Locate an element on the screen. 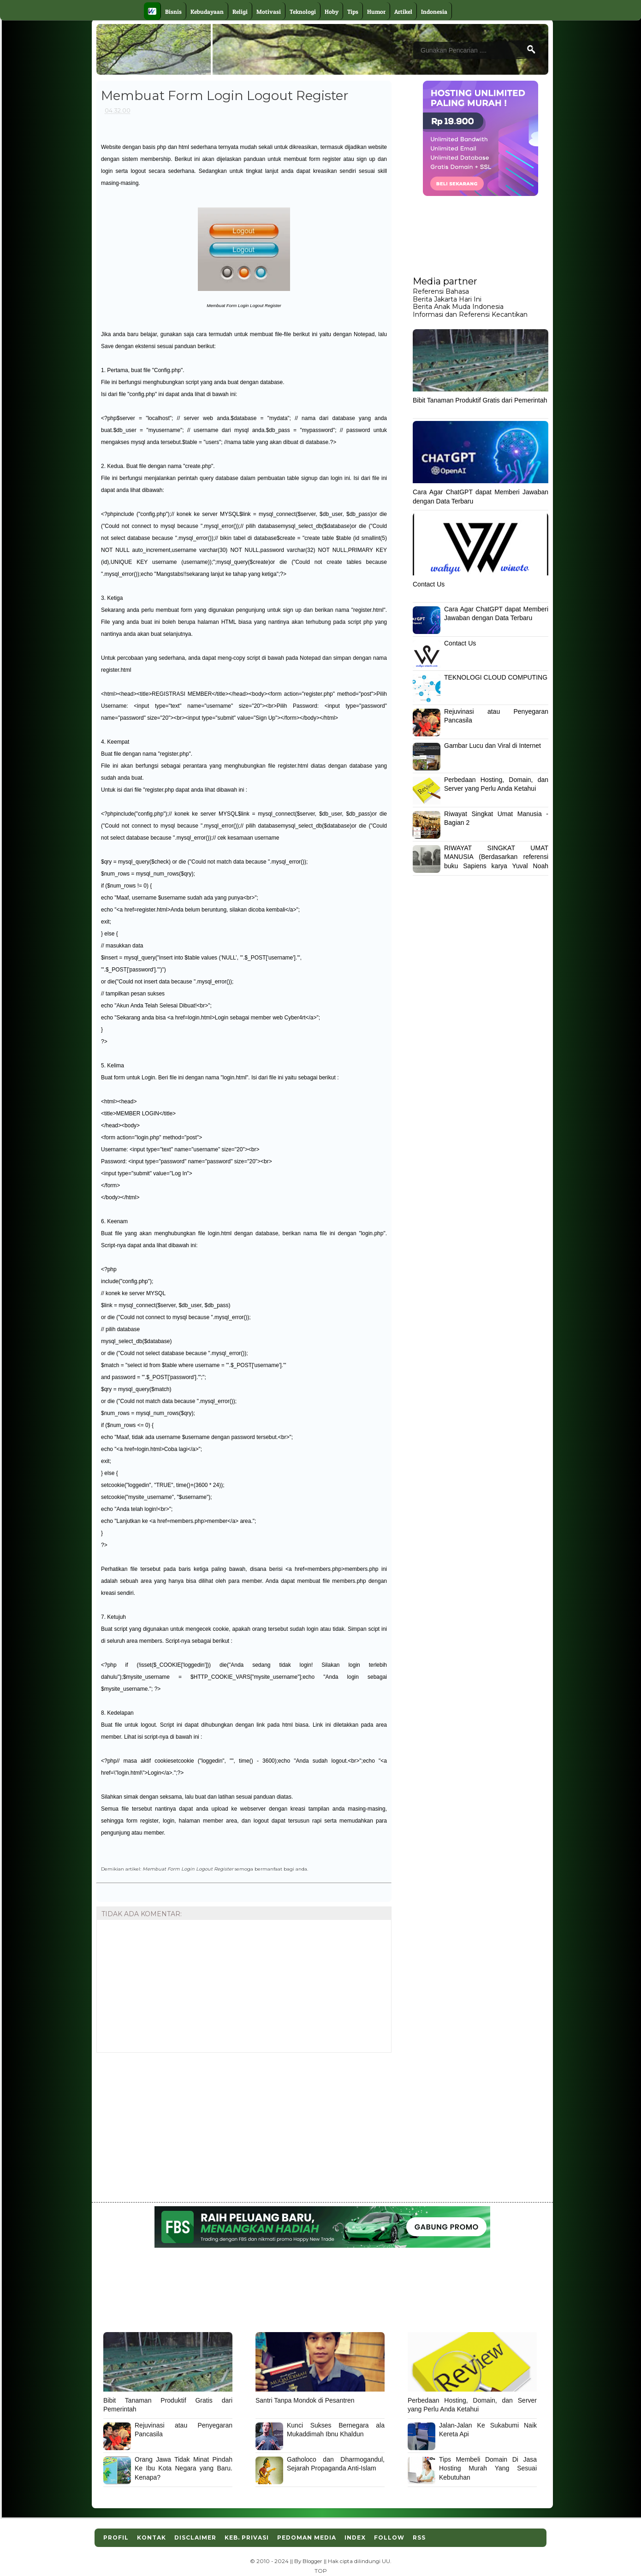 This screenshot has height=2576, width=641. Keb. Privasi is located at coordinates (247, 2537).